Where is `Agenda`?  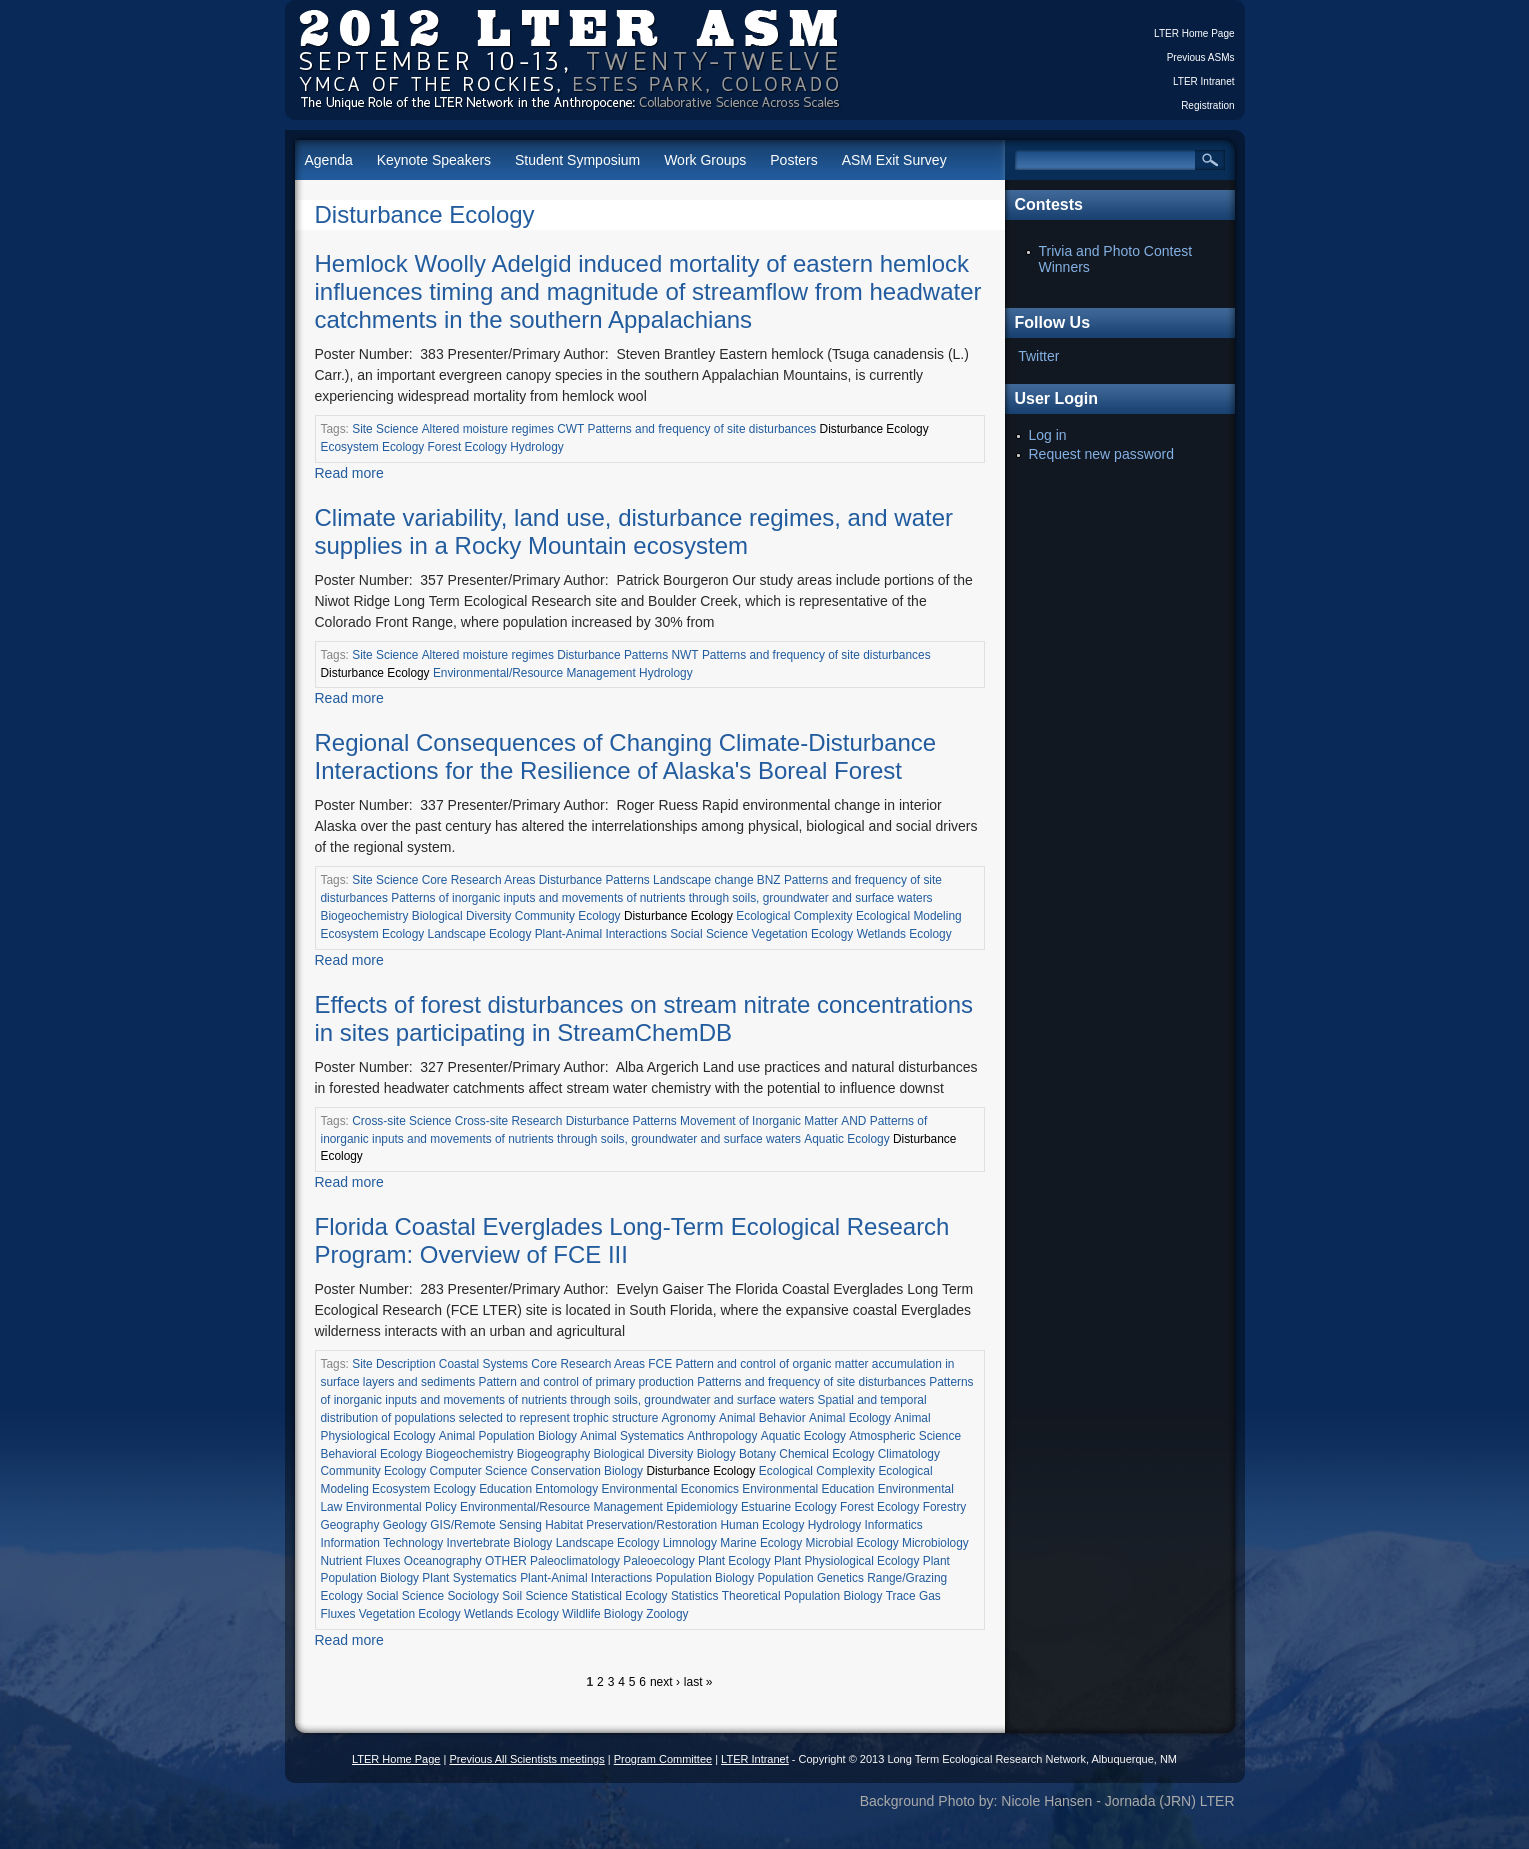 Agenda is located at coordinates (329, 160).